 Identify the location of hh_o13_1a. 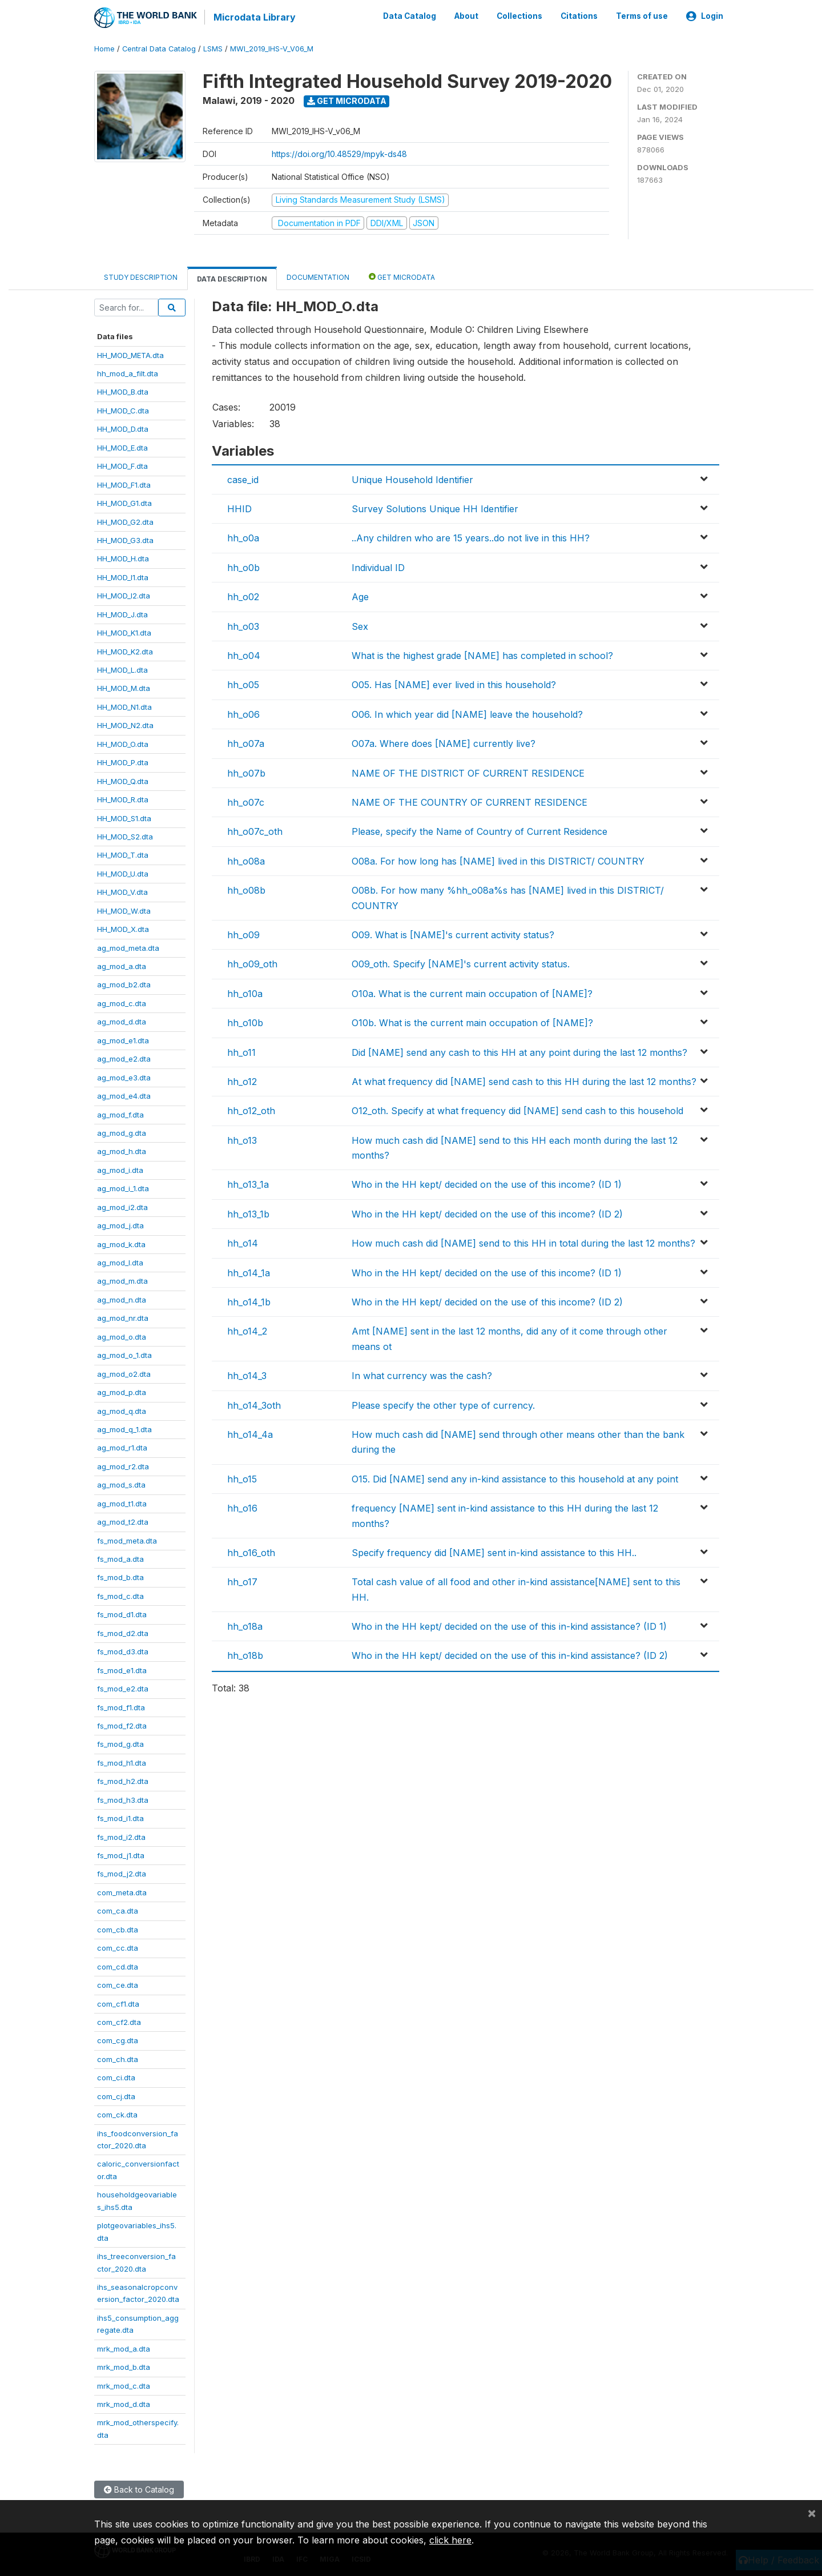
(248, 1183).